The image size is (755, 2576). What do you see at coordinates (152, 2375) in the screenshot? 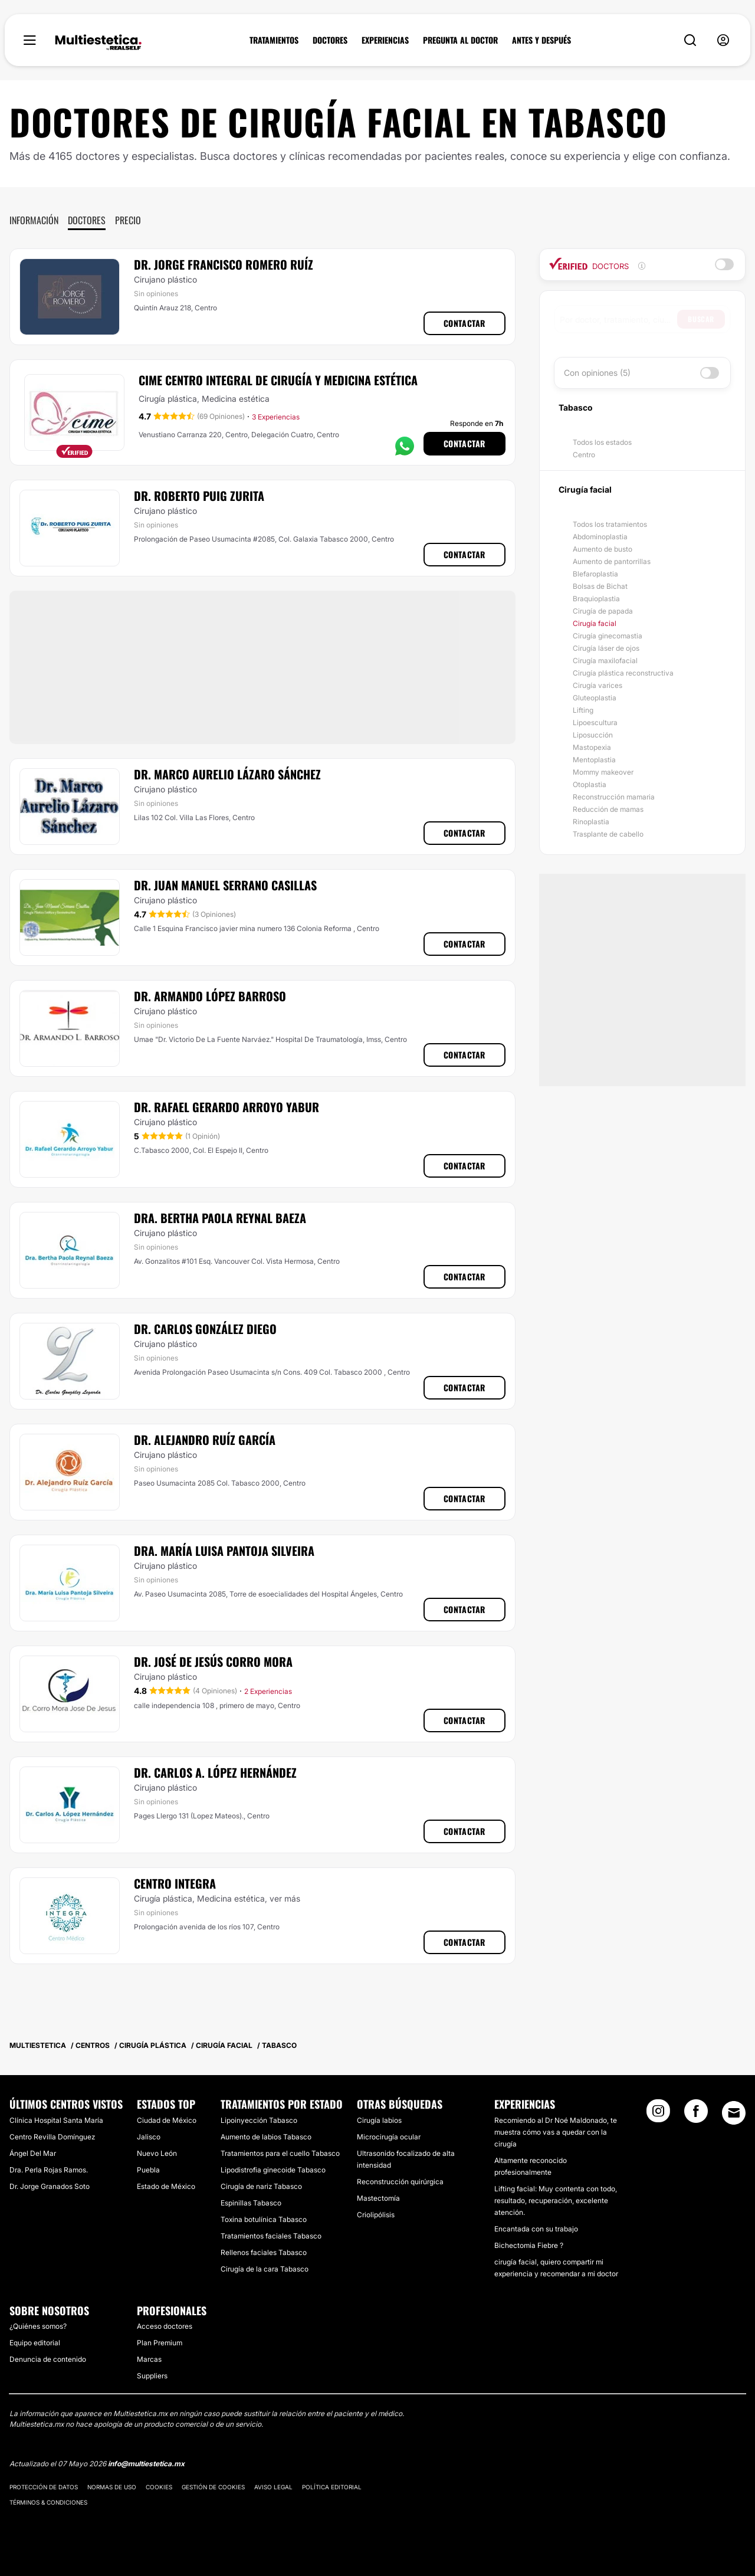
I see `Suppliers` at bounding box center [152, 2375].